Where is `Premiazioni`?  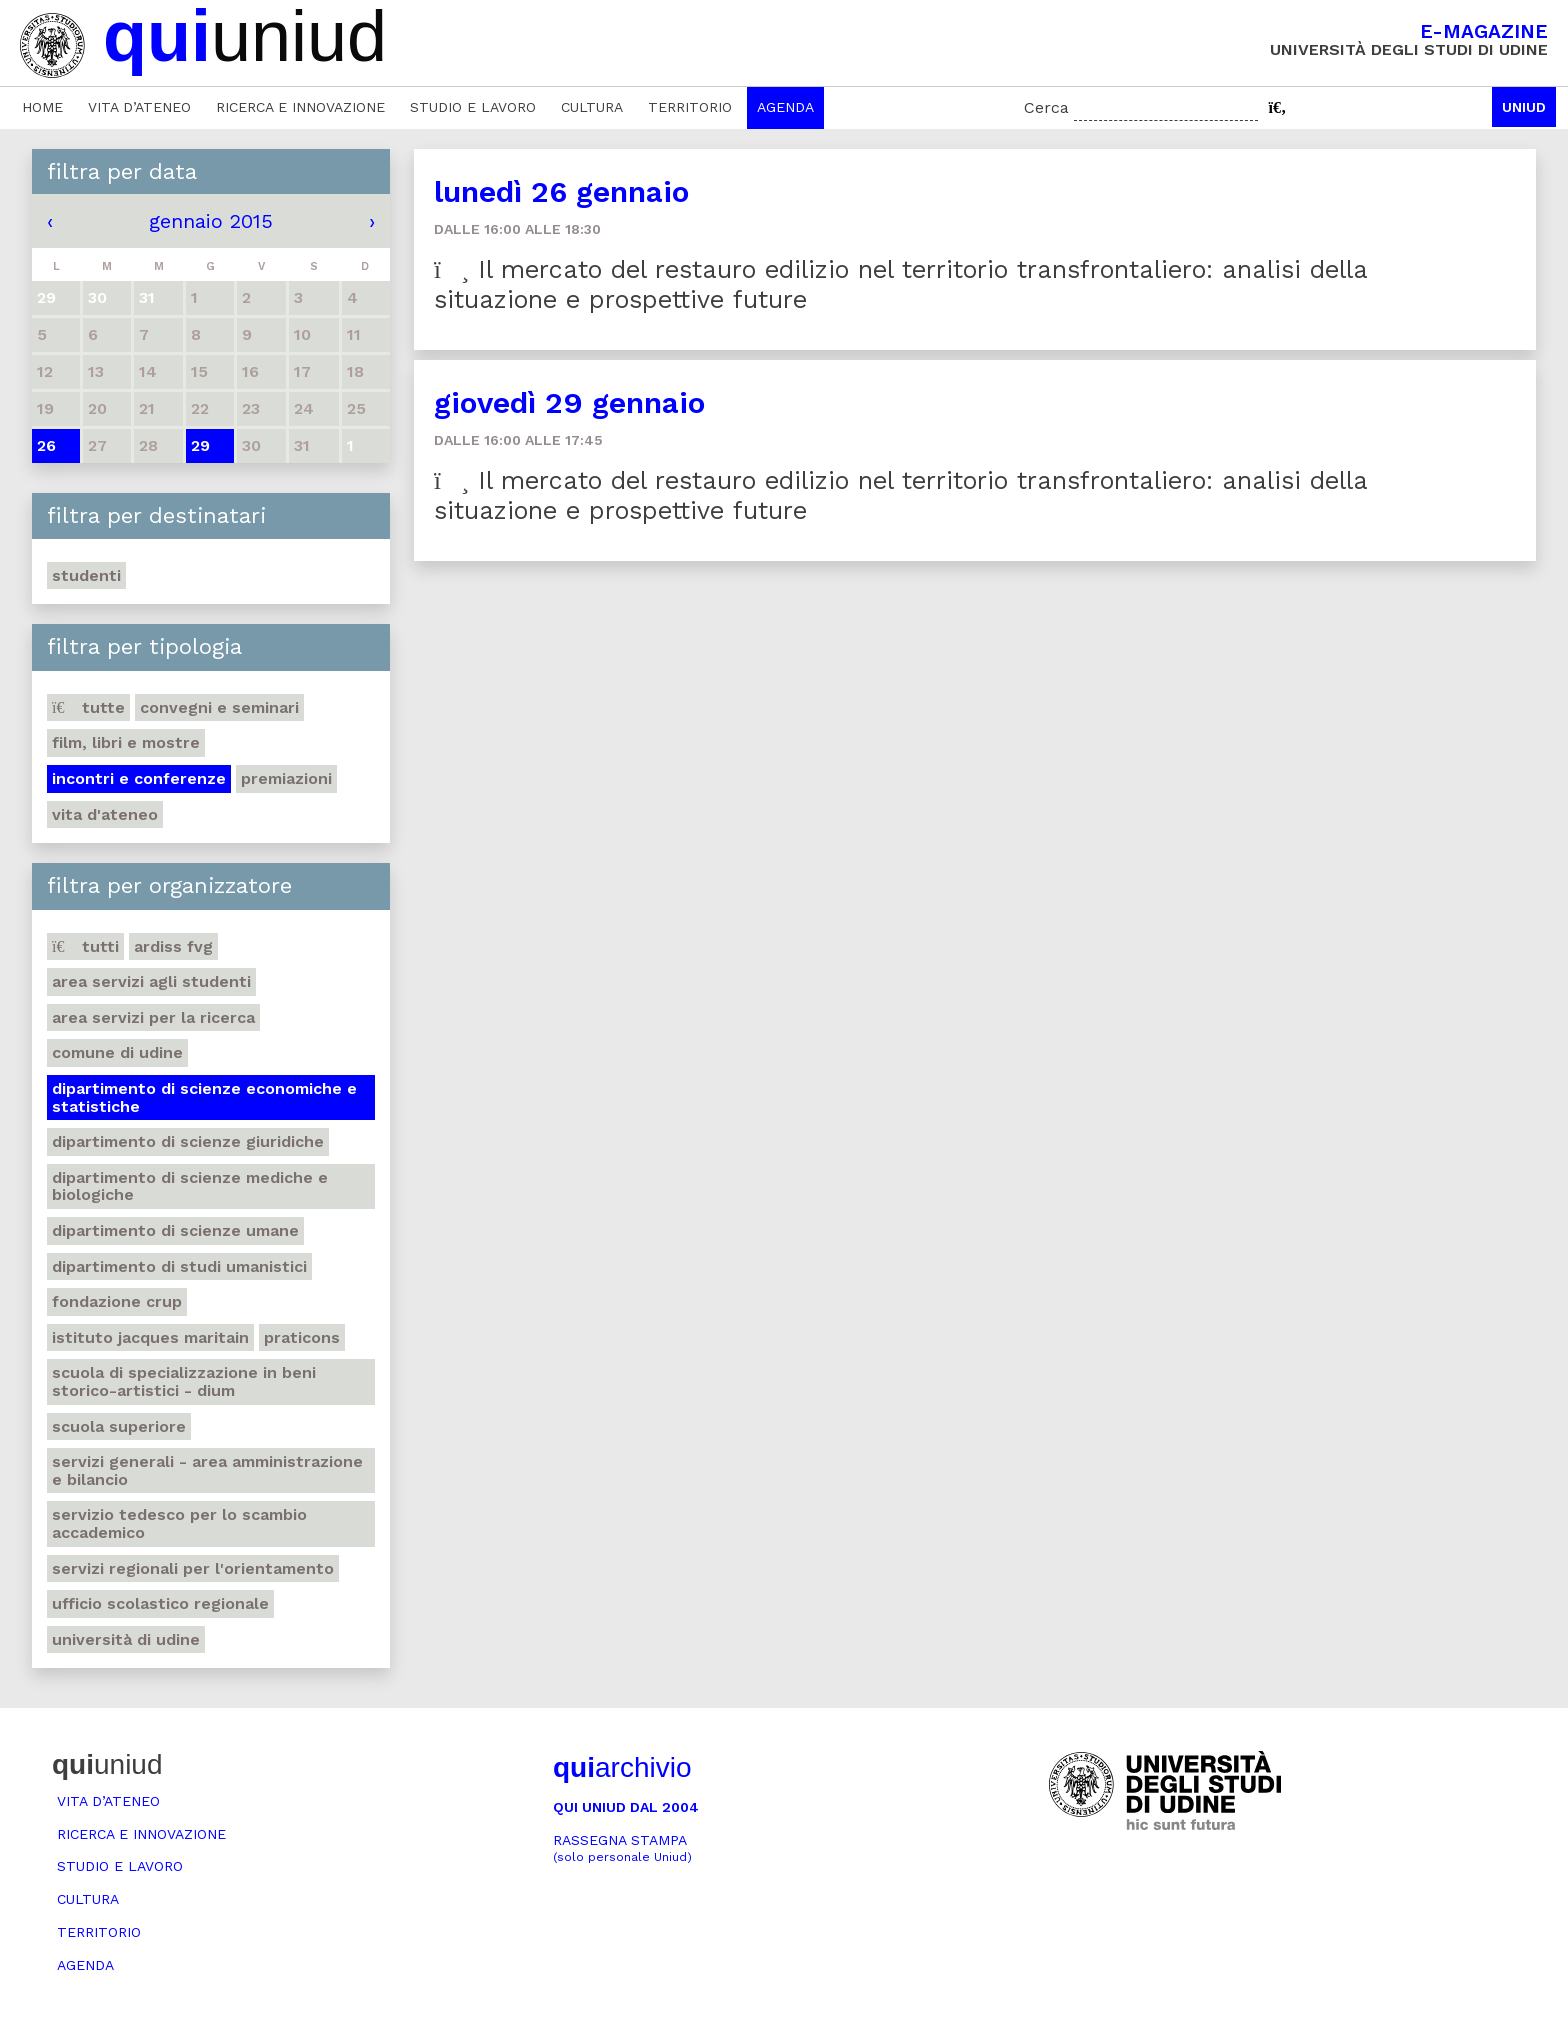
Premiazioni is located at coordinates (286, 778).